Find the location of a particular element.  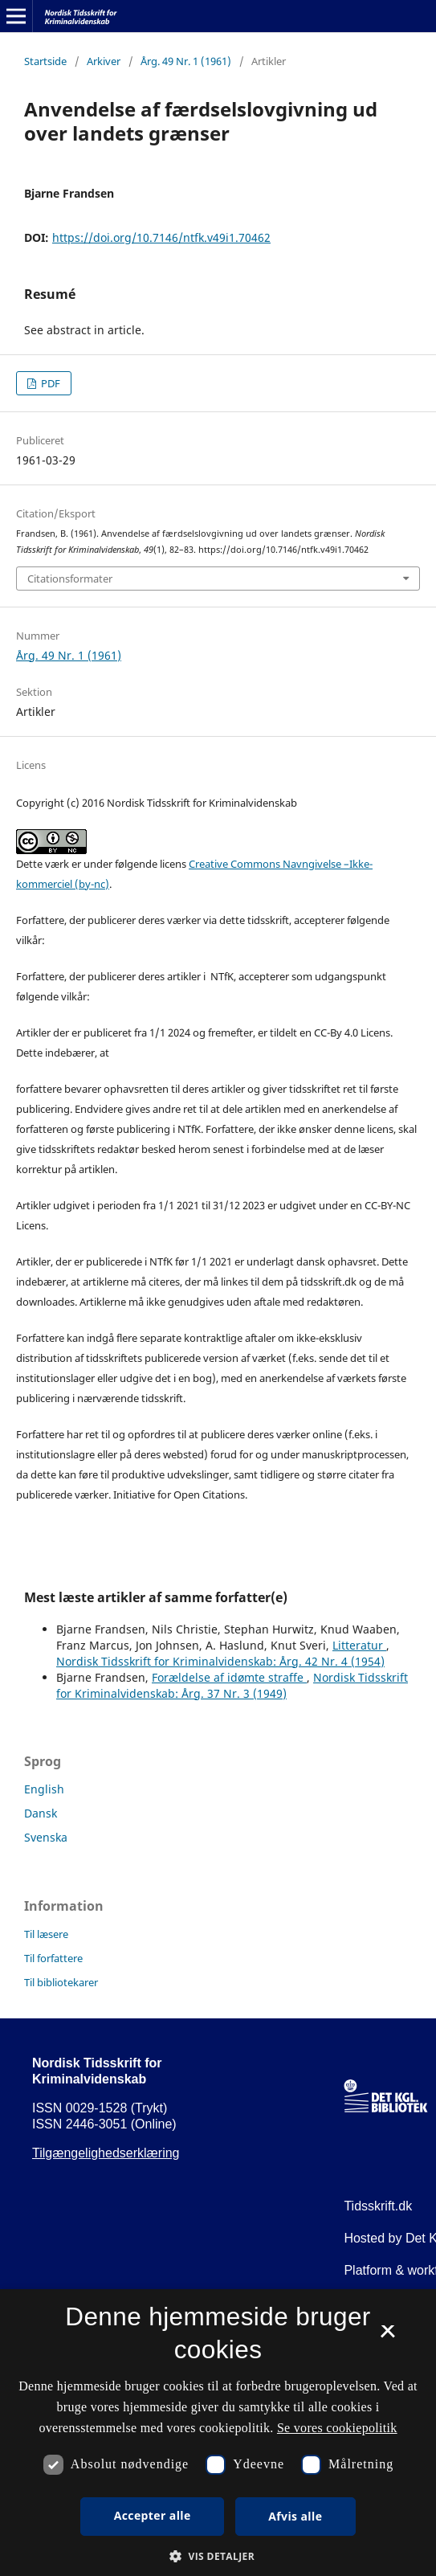

[dialog] is located at coordinates (218, 2432).